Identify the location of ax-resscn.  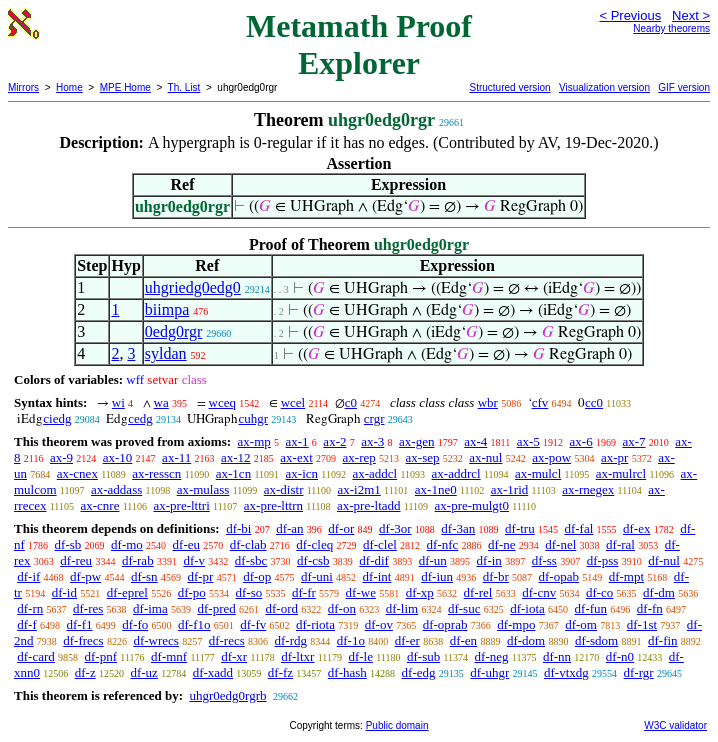
(156, 473).